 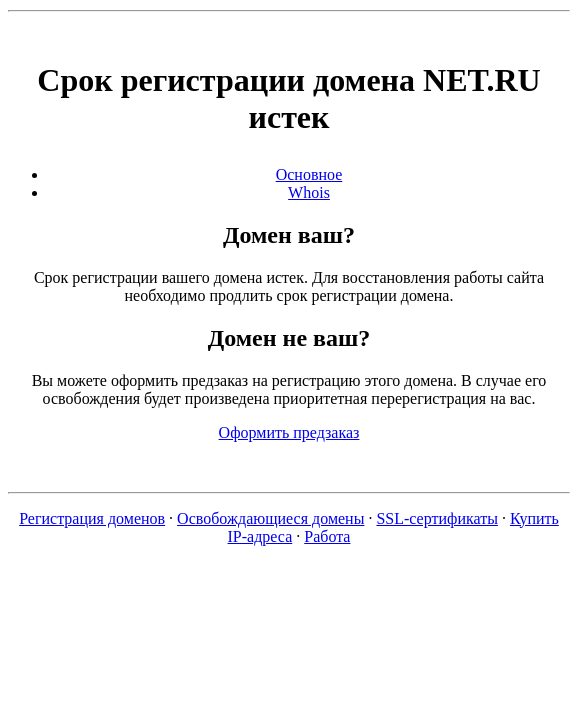 What do you see at coordinates (92, 518) in the screenshot?
I see `Регистрация доменов` at bounding box center [92, 518].